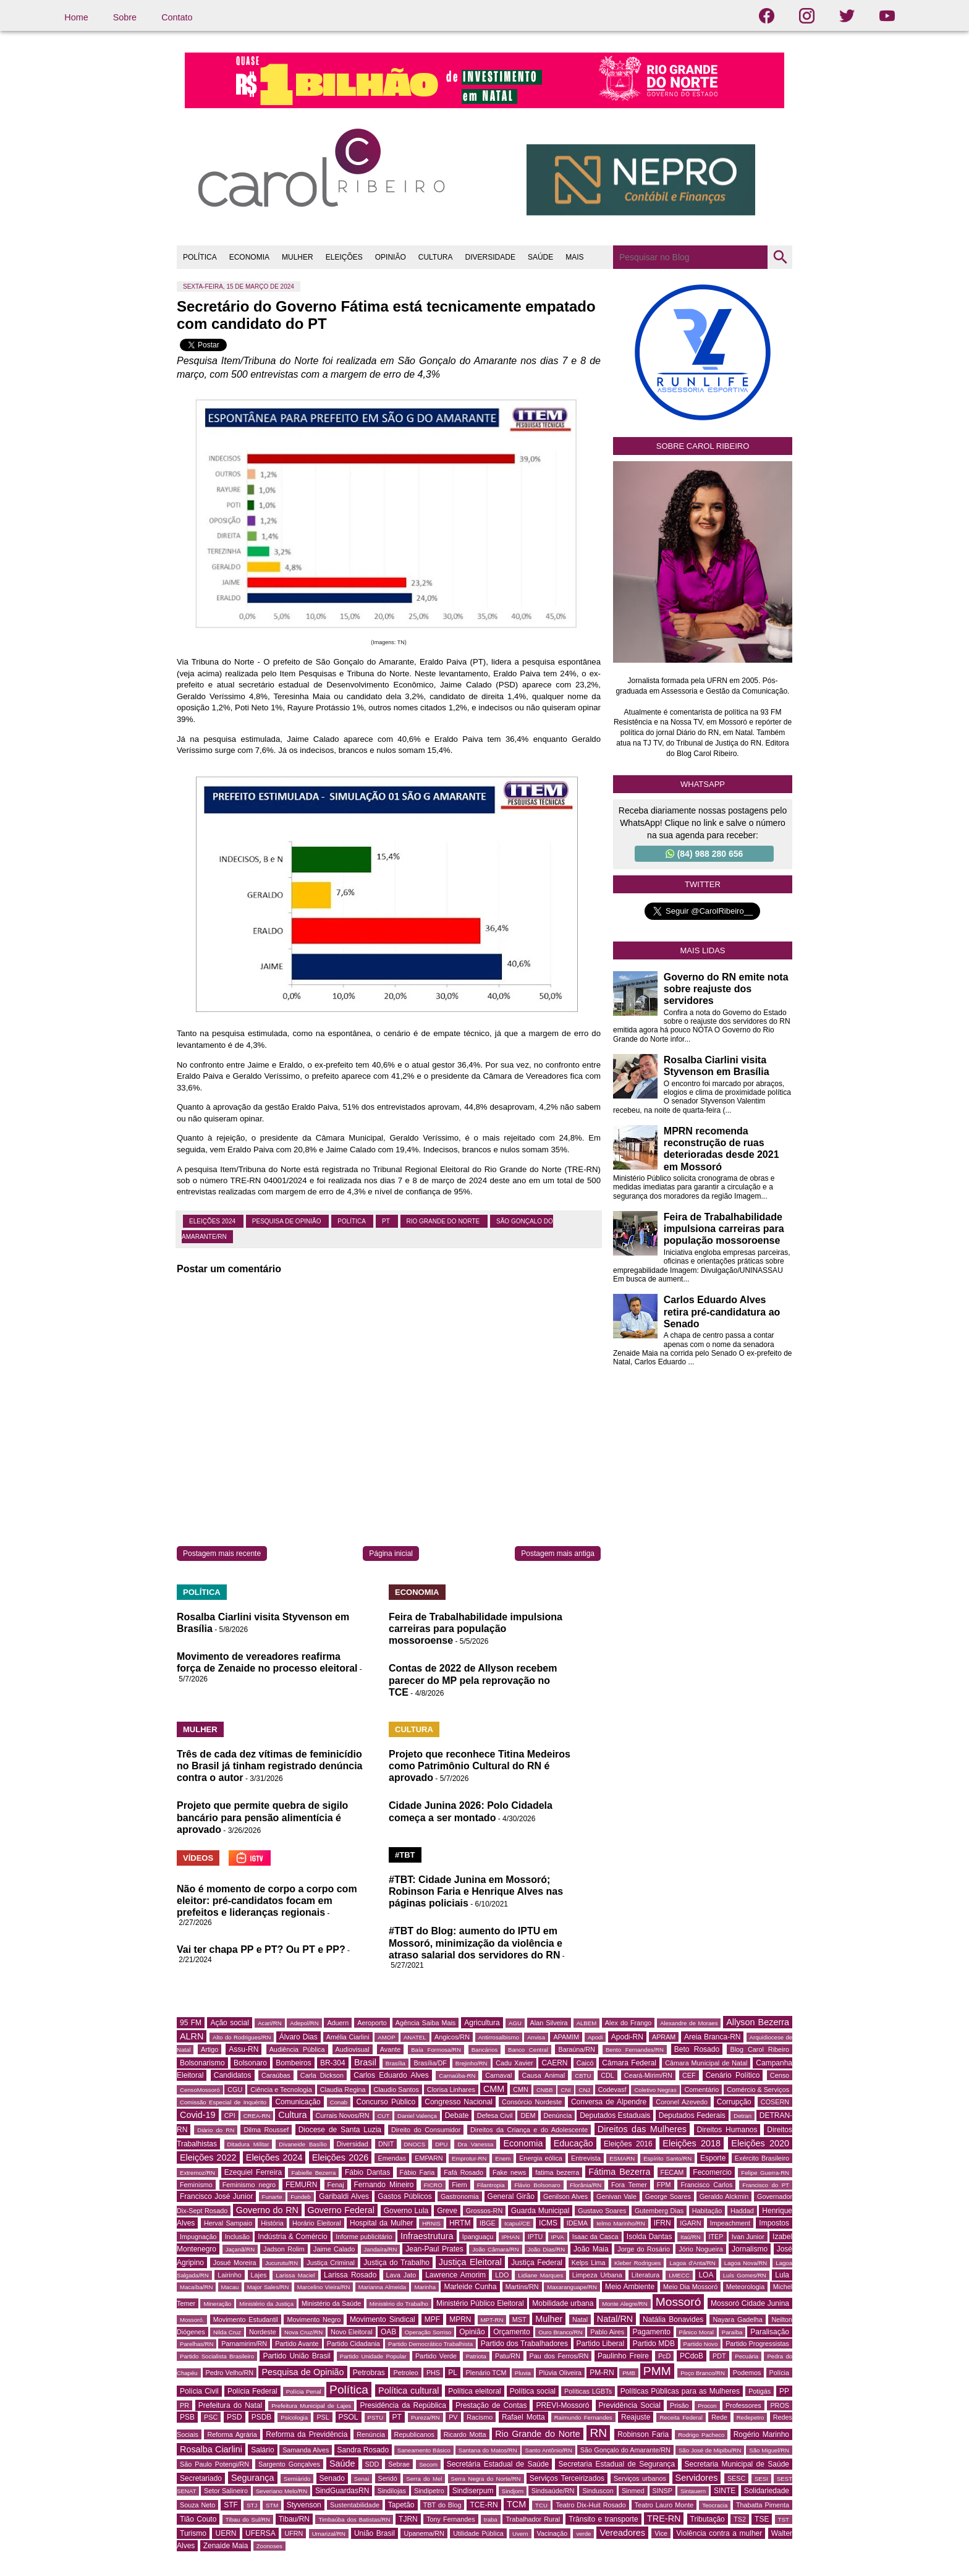 The width and height of the screenshot is (969, 2576). What do you see at coordinates (700, 2343) in the screenshot?
I see `Partido Novo` at bounding box center [700, 2343].